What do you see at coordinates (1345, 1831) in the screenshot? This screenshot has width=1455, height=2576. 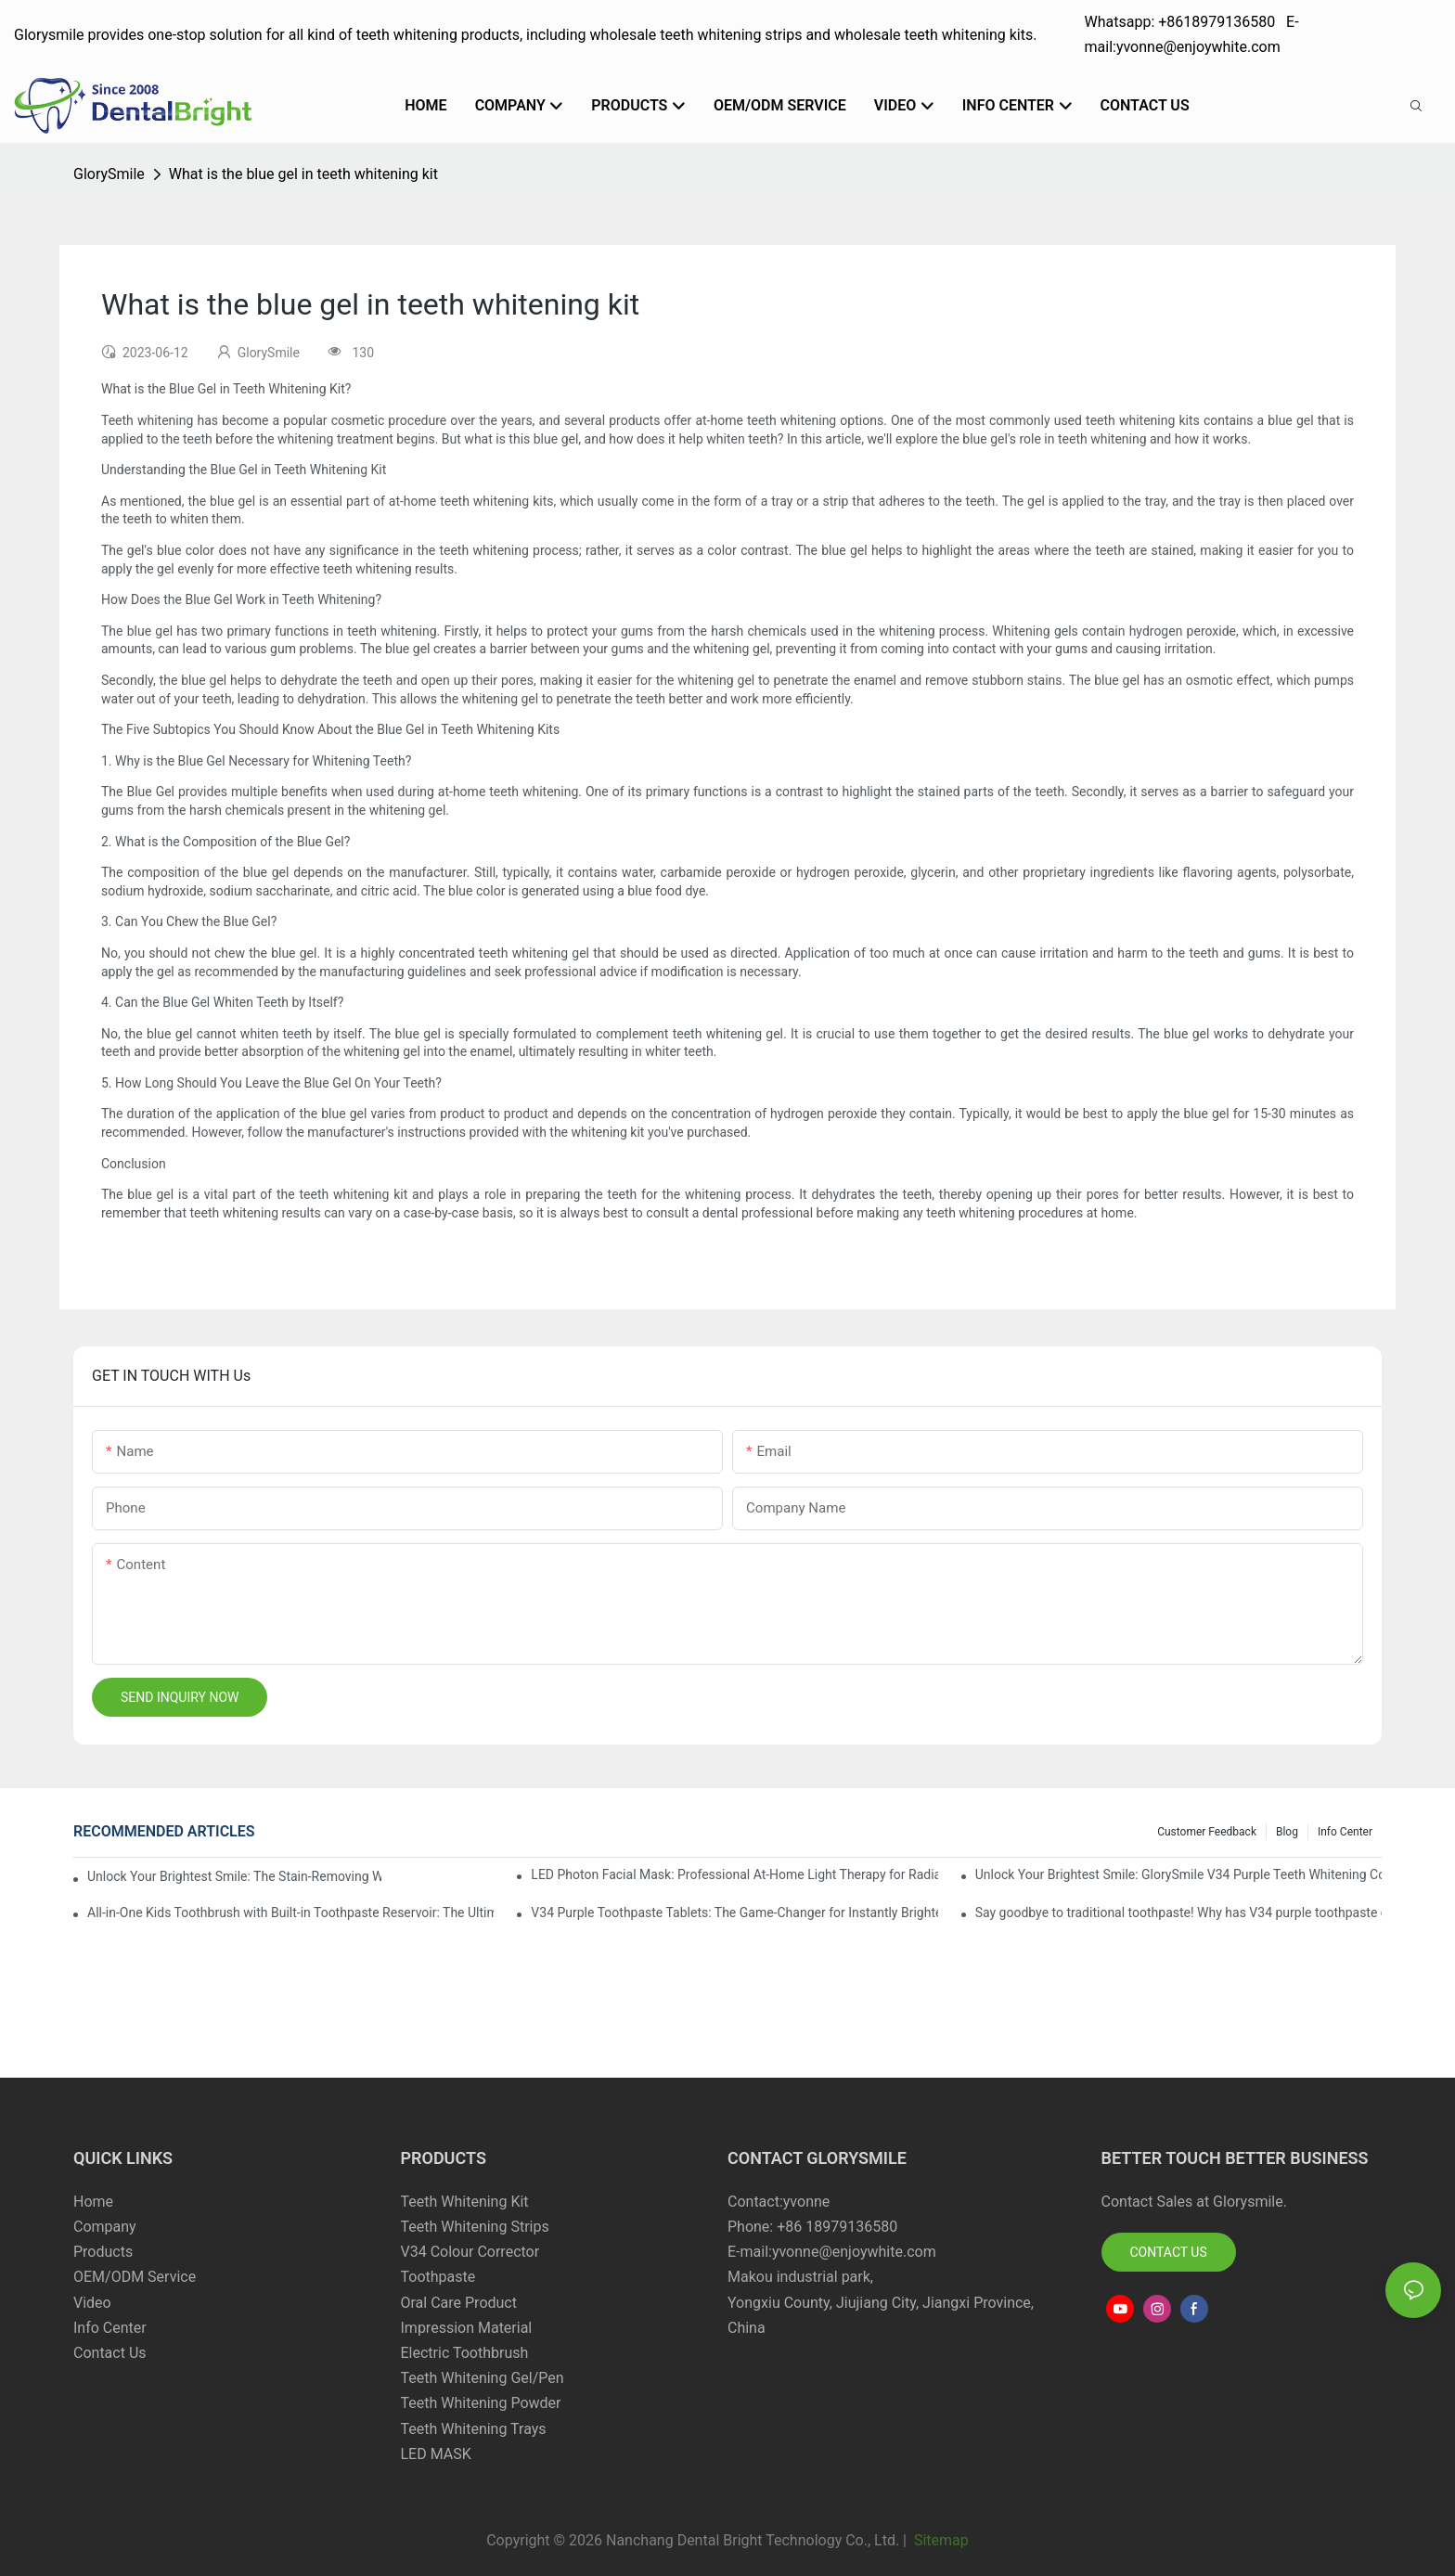 I see `Info Center` at bounding box center [1345, 1831].